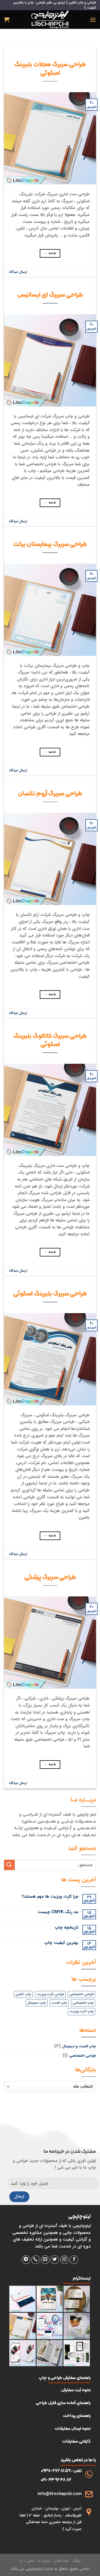  I want to click on طراحی سربرگ پزشکی, so click(50, 1576).